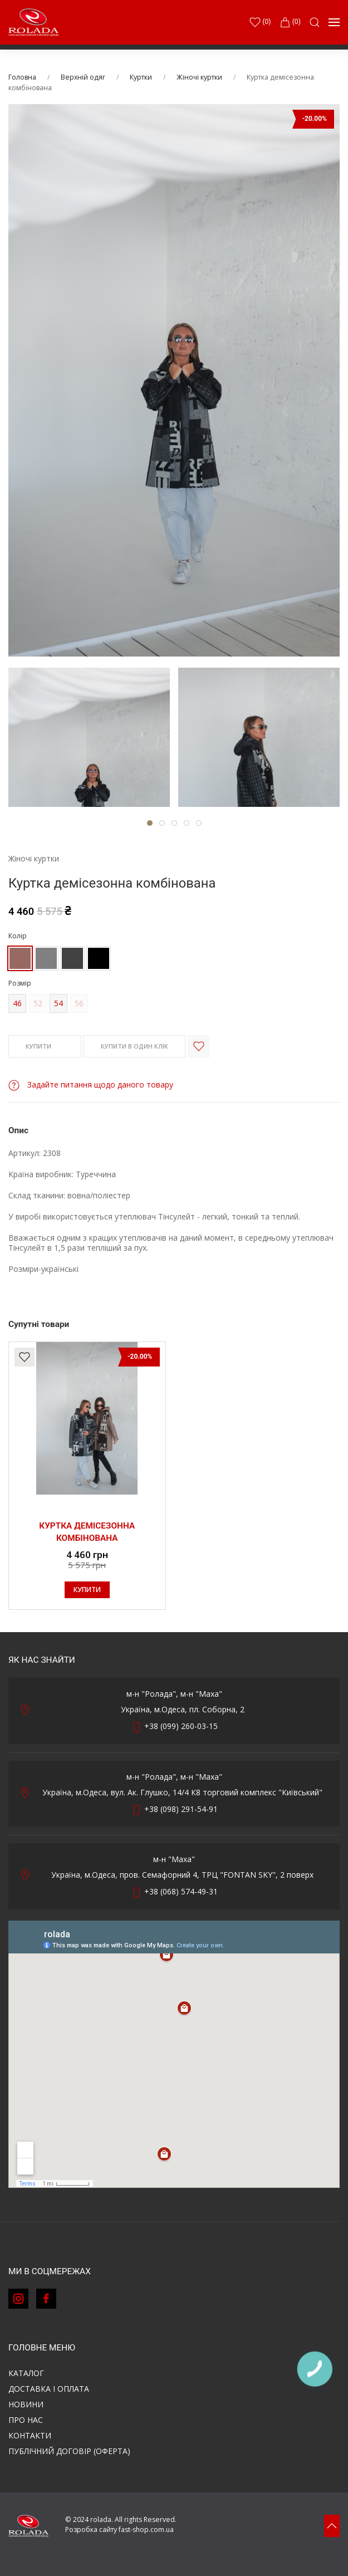  Describe the element at coordinates (90, 1084) in the screenshot. I see `Задайте питання щодо даного товару [button]` at that location.